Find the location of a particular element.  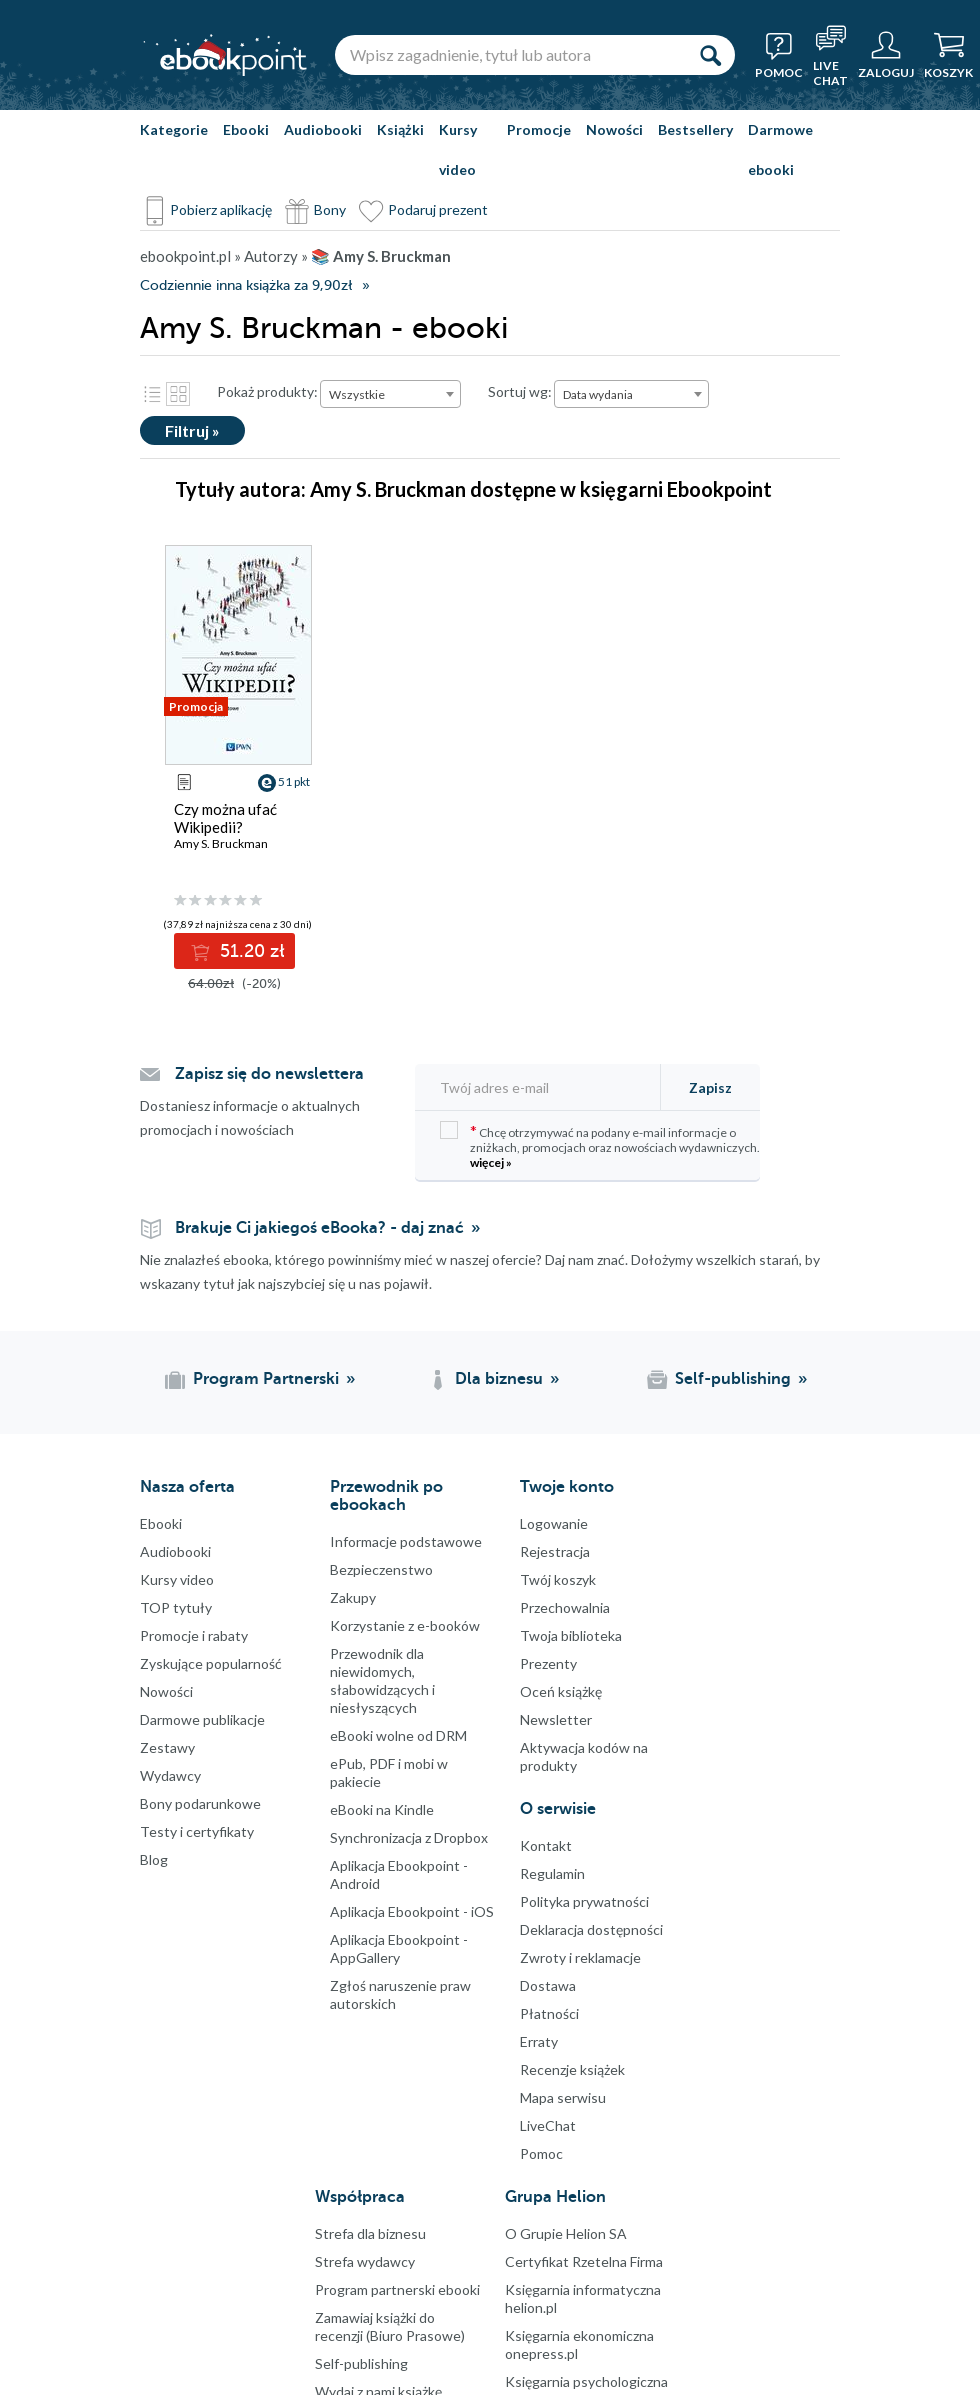

Kafelki is located at coordinates (178, 394).